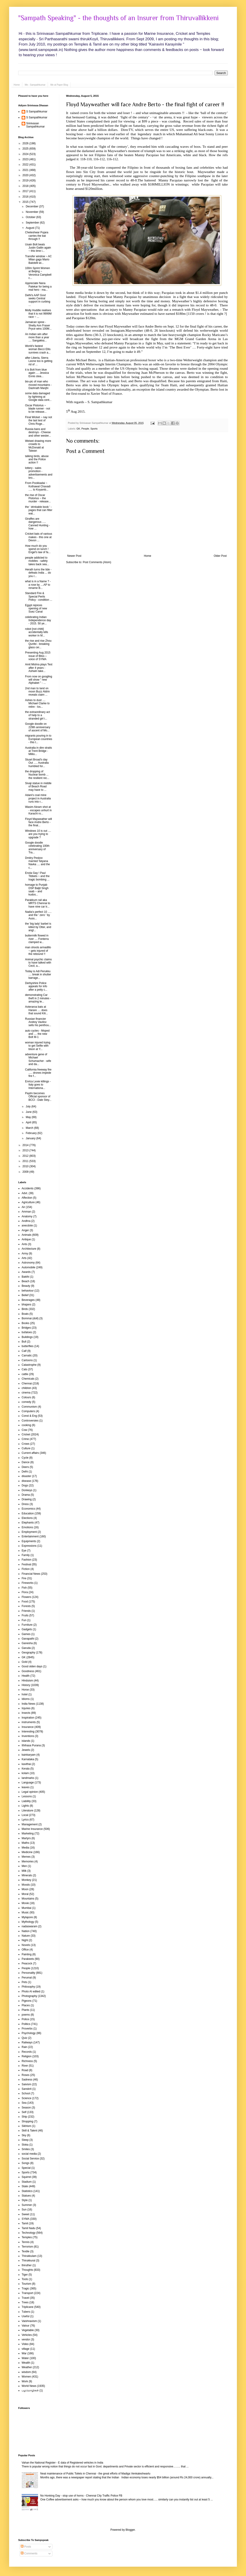 The height and width of the screenshot is (2576, 246). I want to click on Enola Gay ! Paul Tibbets ~ and the tragic bombing ..., so click(37, 876).